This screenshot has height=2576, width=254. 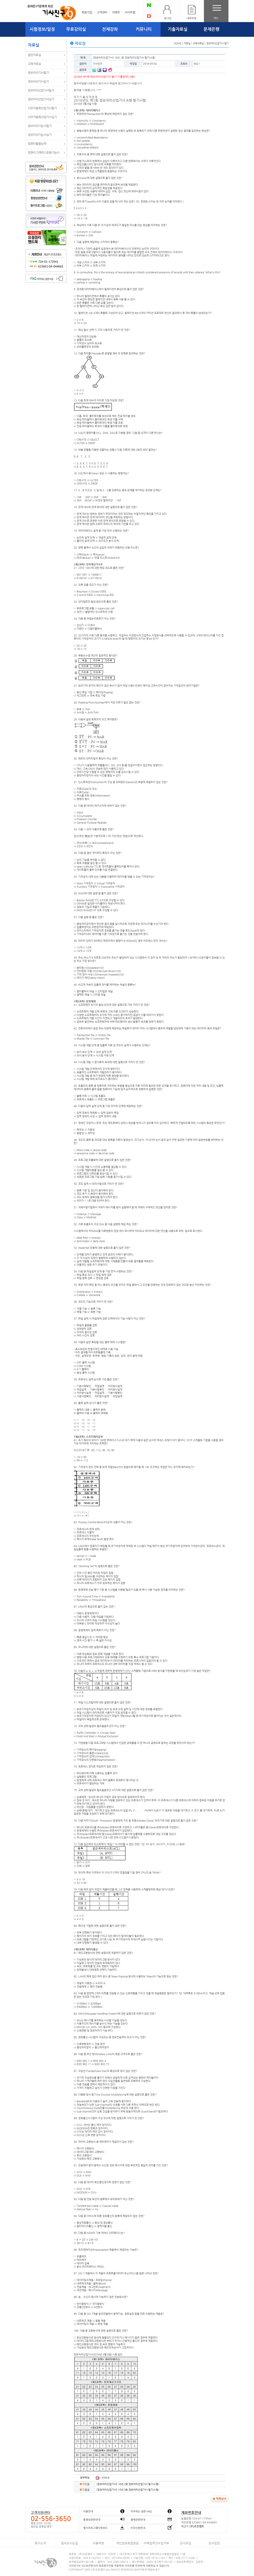 What do you see at coordinates (37, 143) in the screenshot?
I see `컴퓨터활용능력` at bounding box center [37, 143].